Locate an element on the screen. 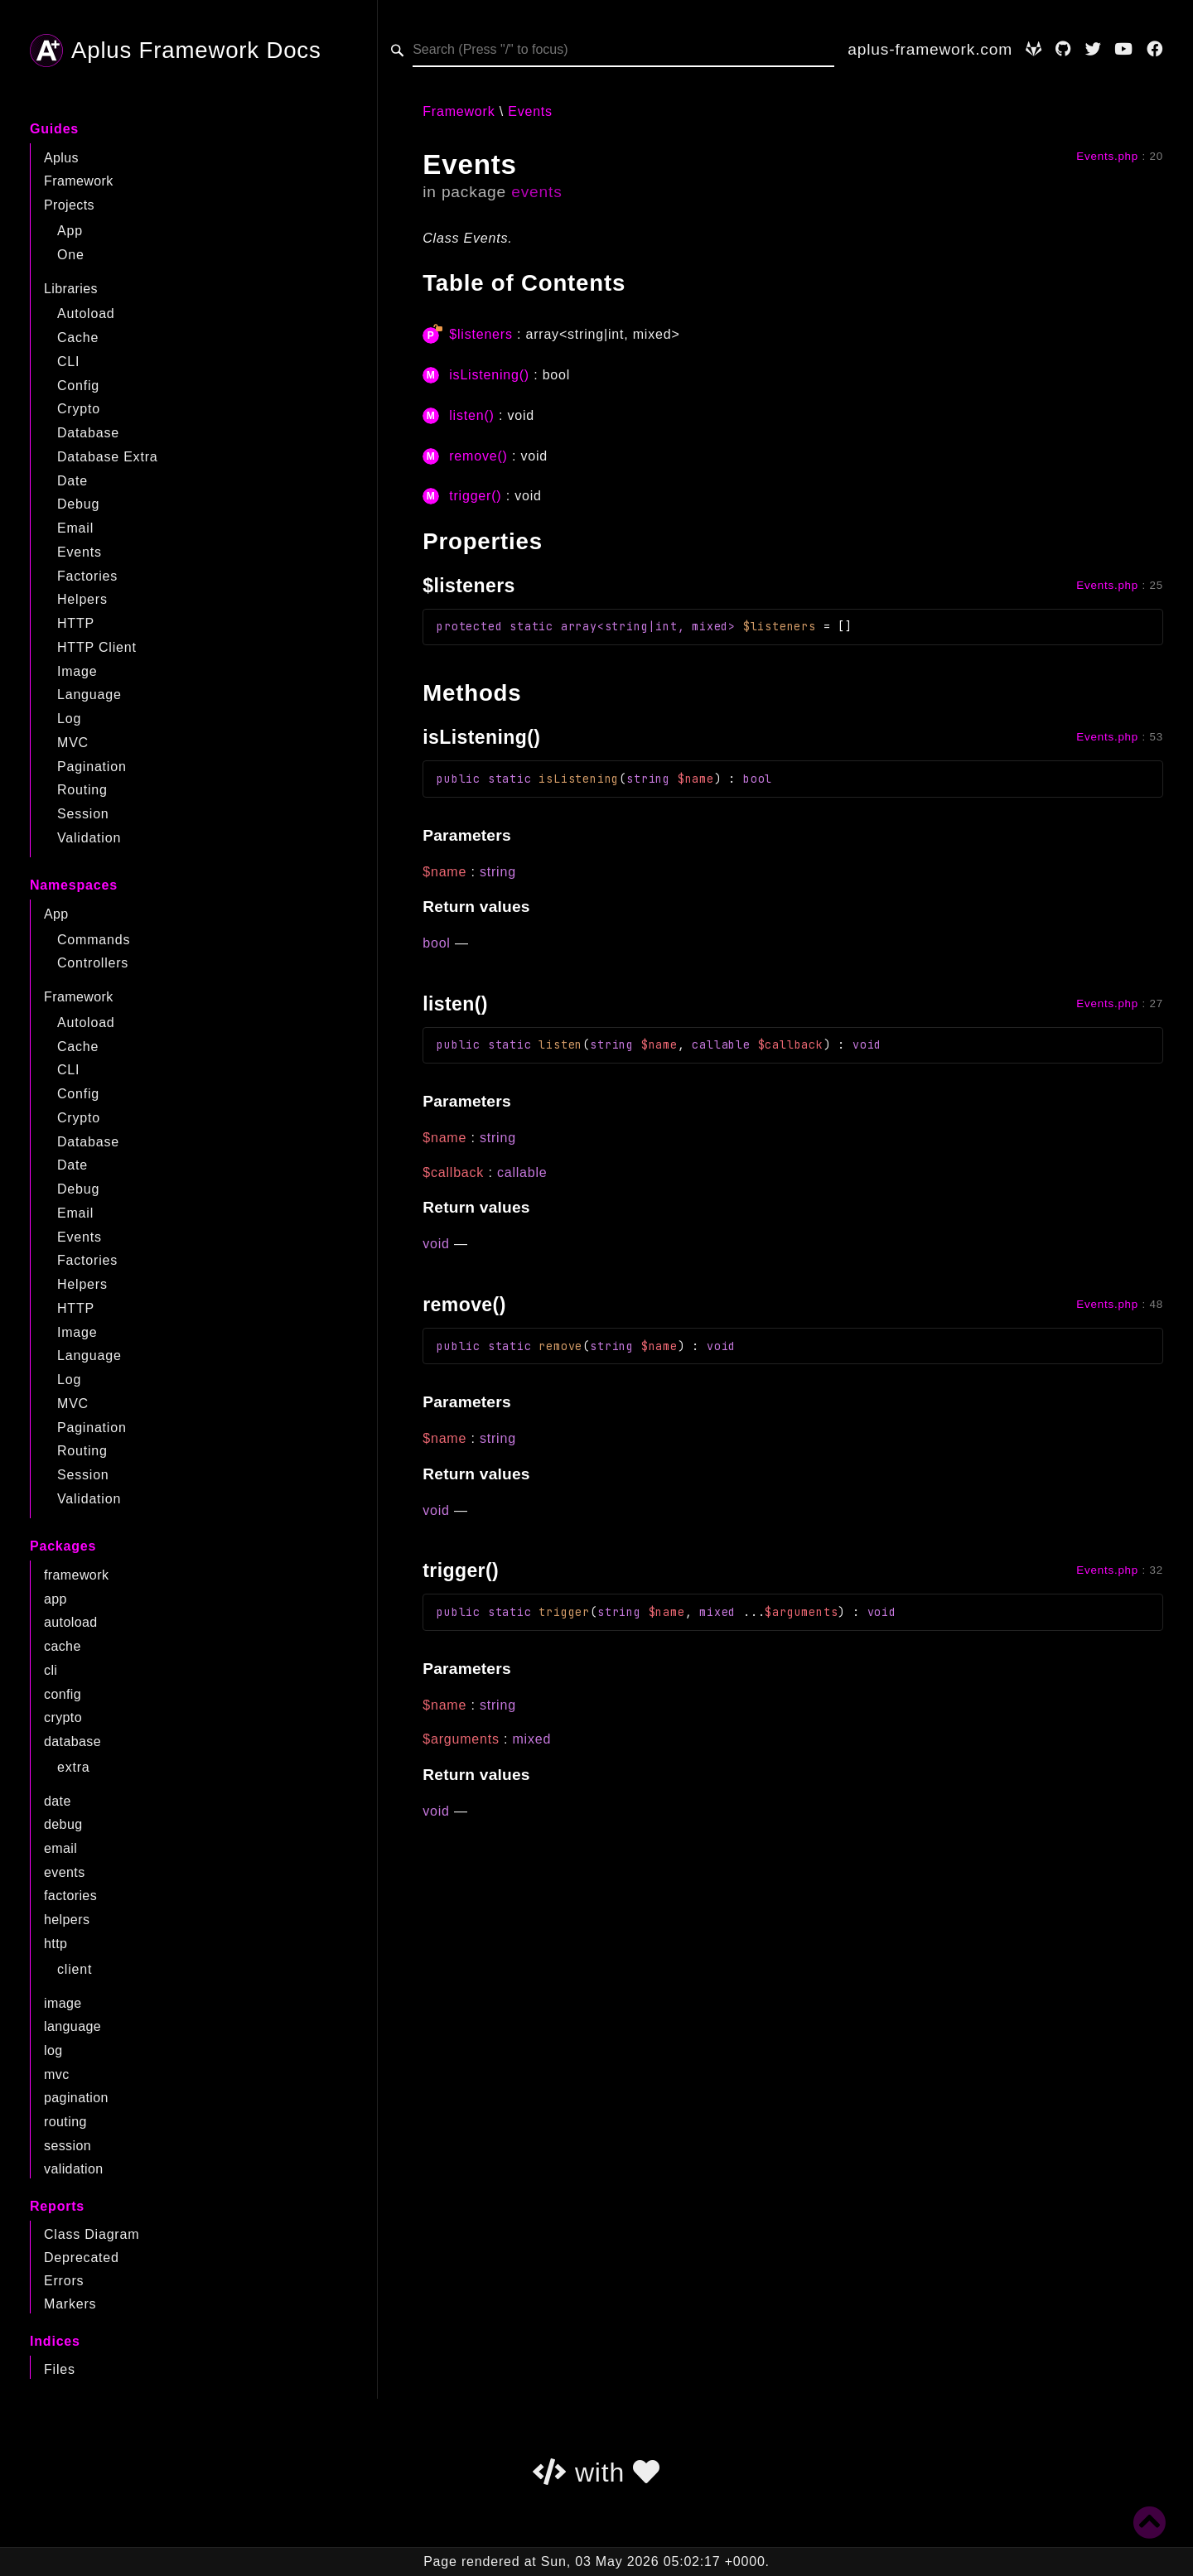 This screenshot has width=1193, height=2576. Events is located at coordinates (79, 552).